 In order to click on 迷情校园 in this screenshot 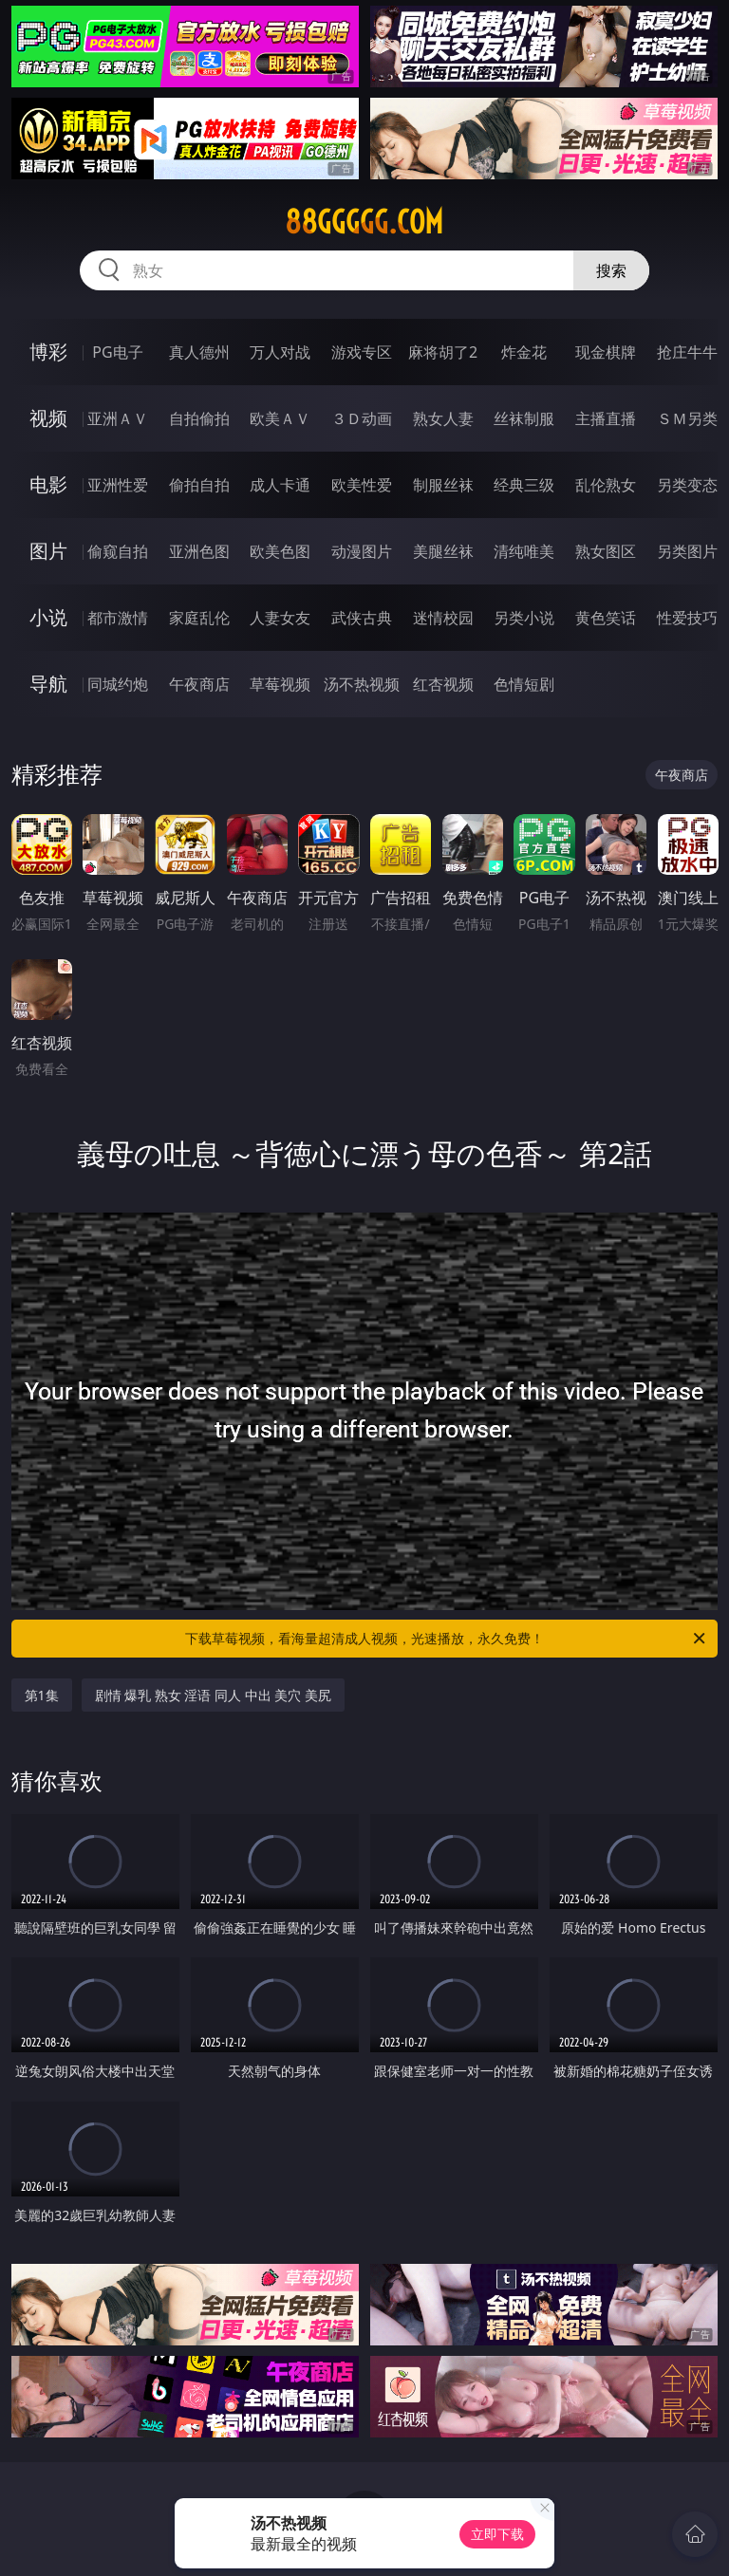, I will do `click(443, 617)`.